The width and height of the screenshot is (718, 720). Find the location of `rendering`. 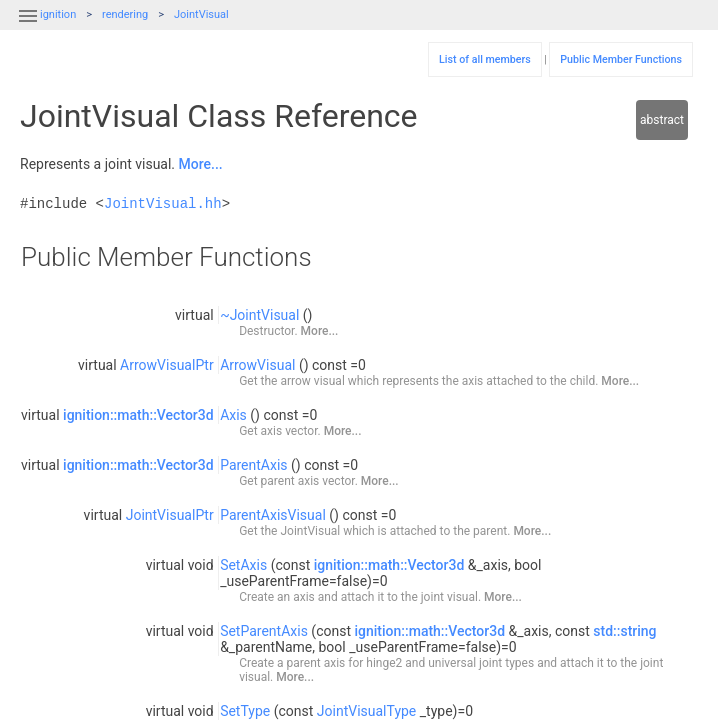

rendering is located at coordinates (125, 14).